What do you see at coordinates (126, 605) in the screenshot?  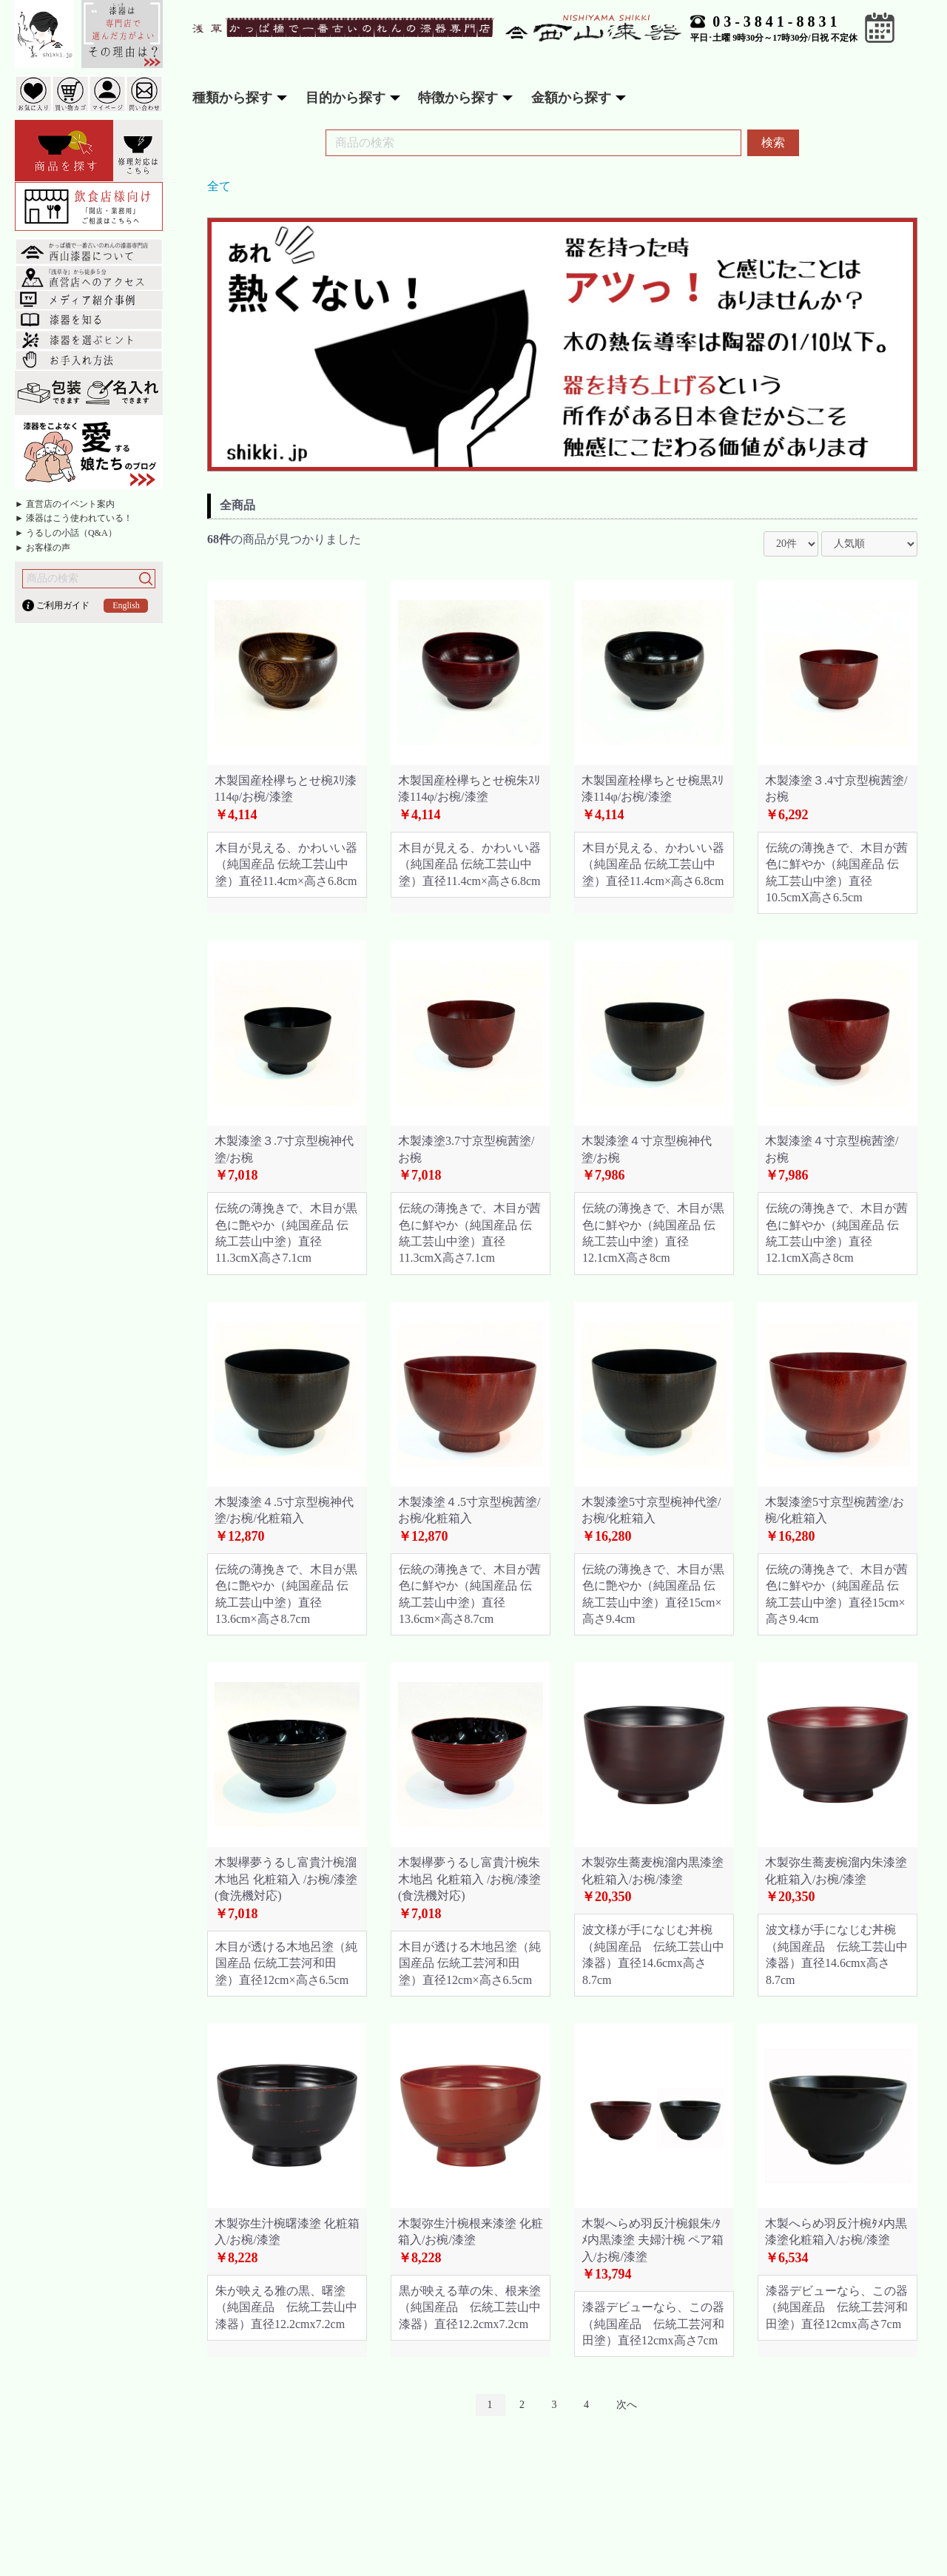 I see `English` at bounding box center [126, 605].